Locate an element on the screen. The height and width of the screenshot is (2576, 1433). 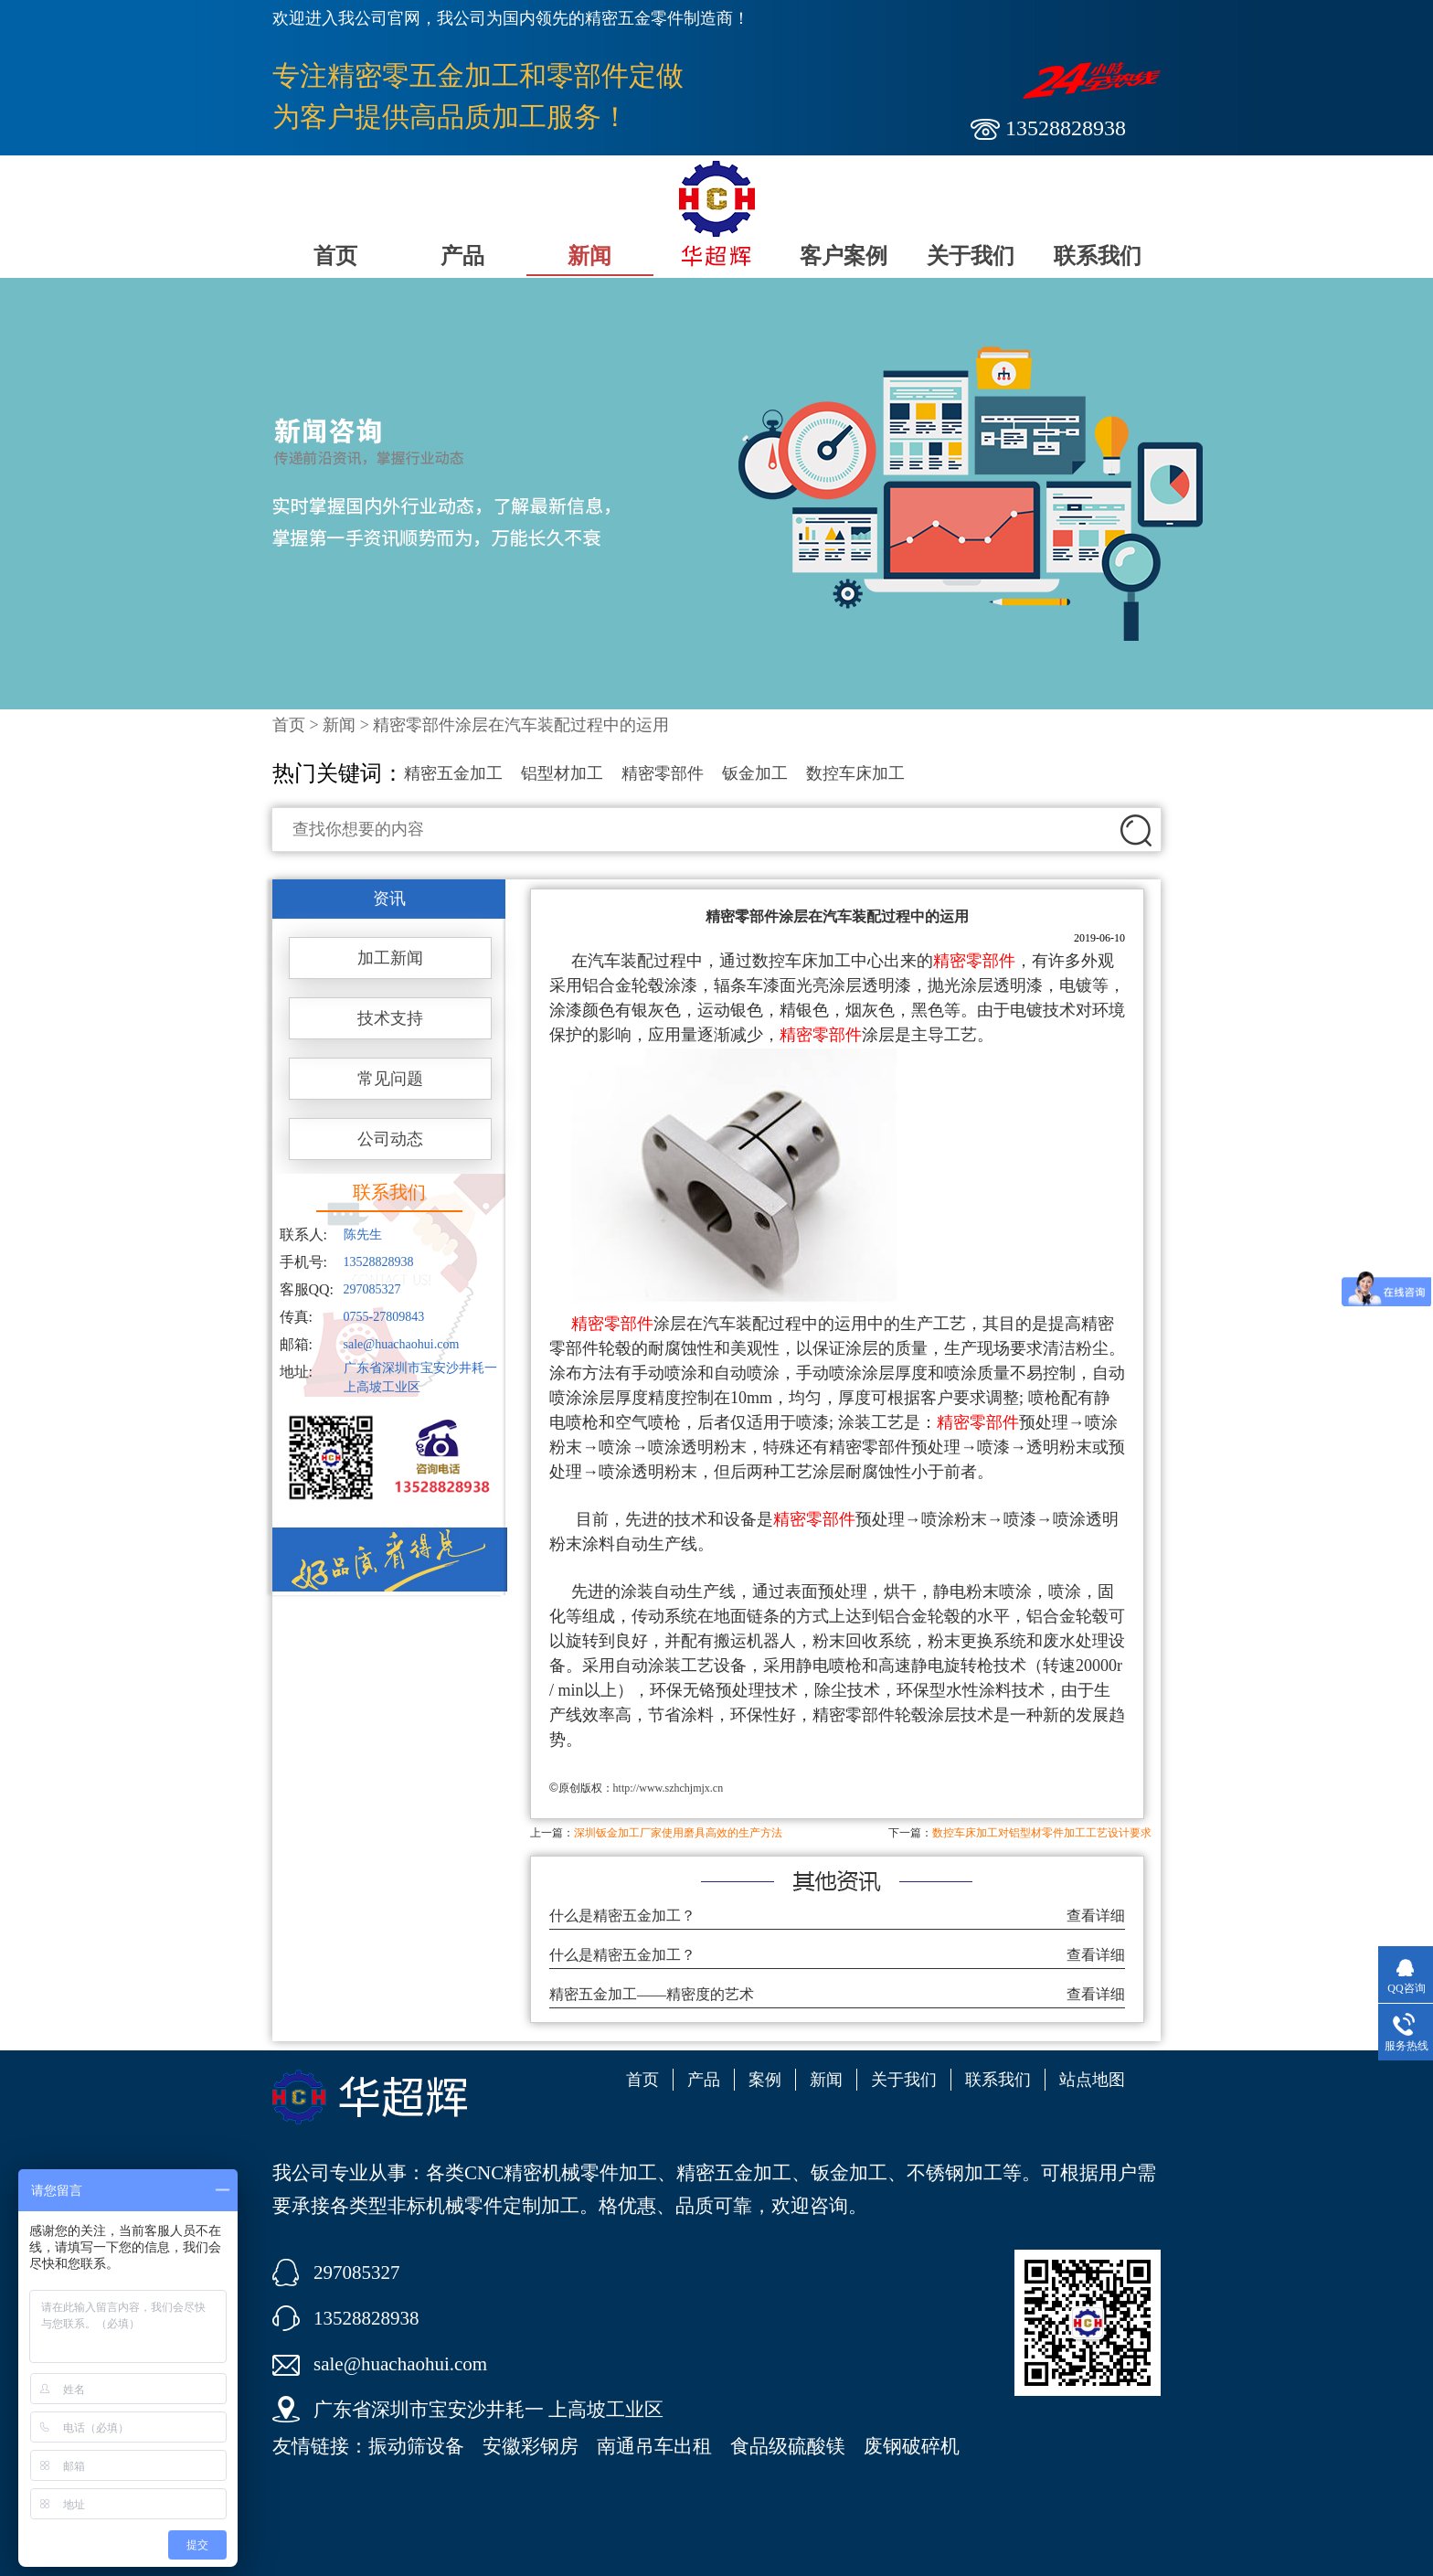
钣金加工 is located at coordinates (755, 773).